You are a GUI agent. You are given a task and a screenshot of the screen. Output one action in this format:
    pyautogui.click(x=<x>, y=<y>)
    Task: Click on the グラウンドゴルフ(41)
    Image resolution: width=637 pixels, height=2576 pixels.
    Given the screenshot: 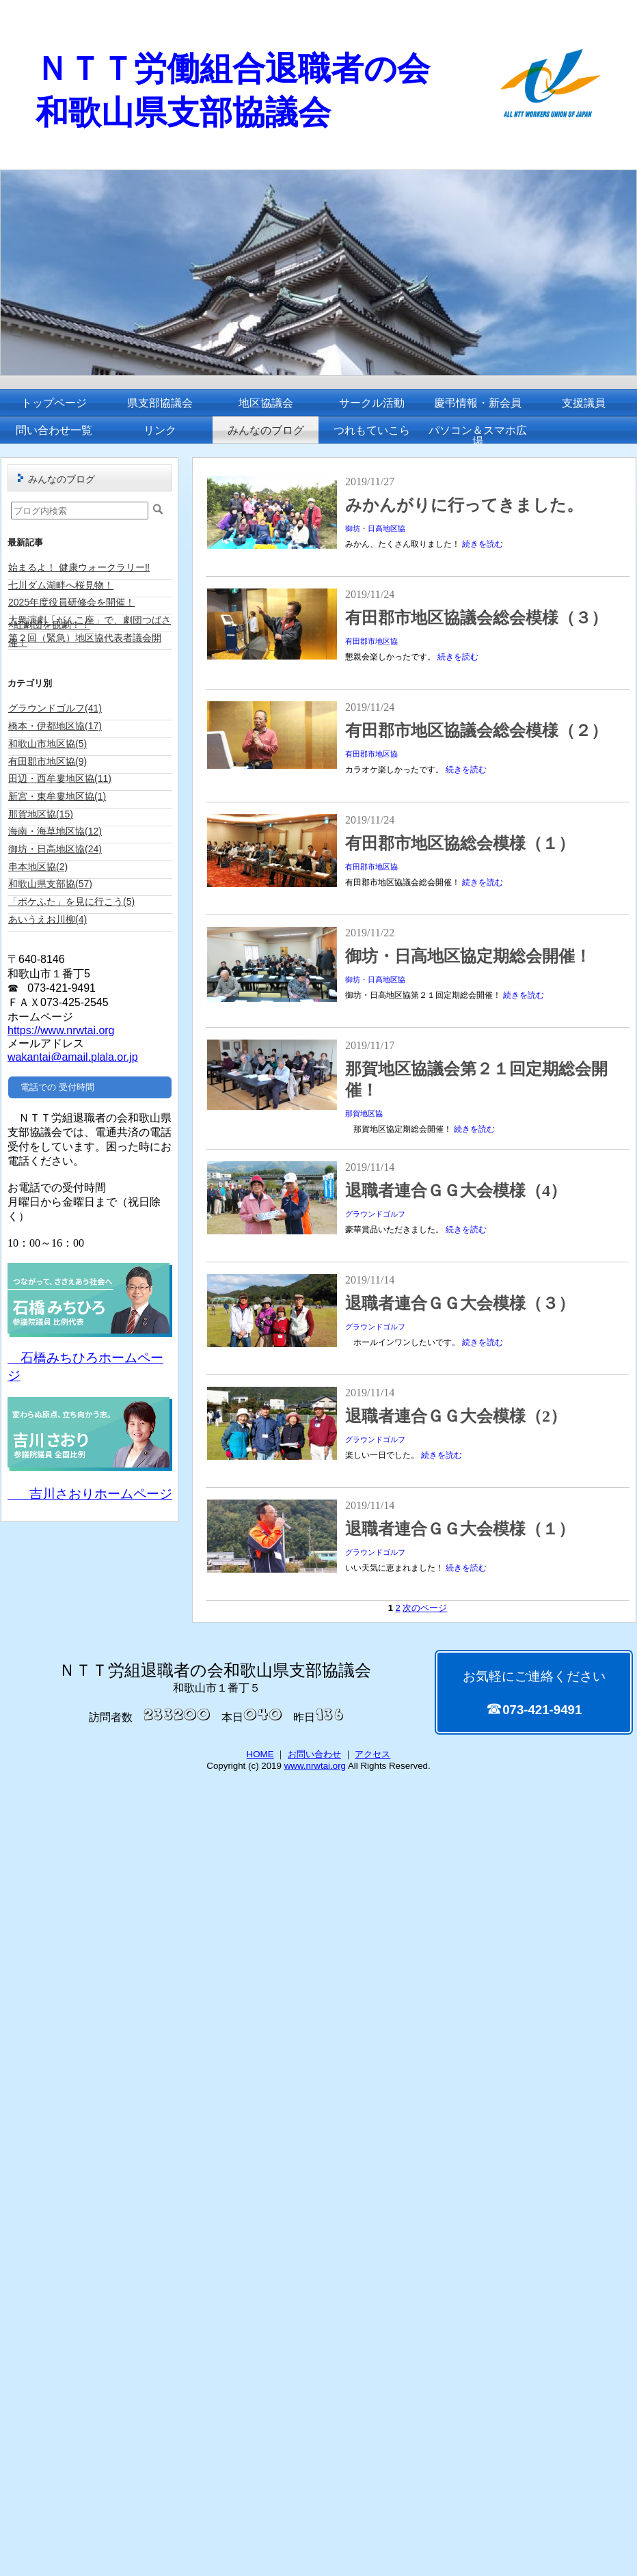 What is the action you would take?
    pyautogui.click(x=55, y=708)
    